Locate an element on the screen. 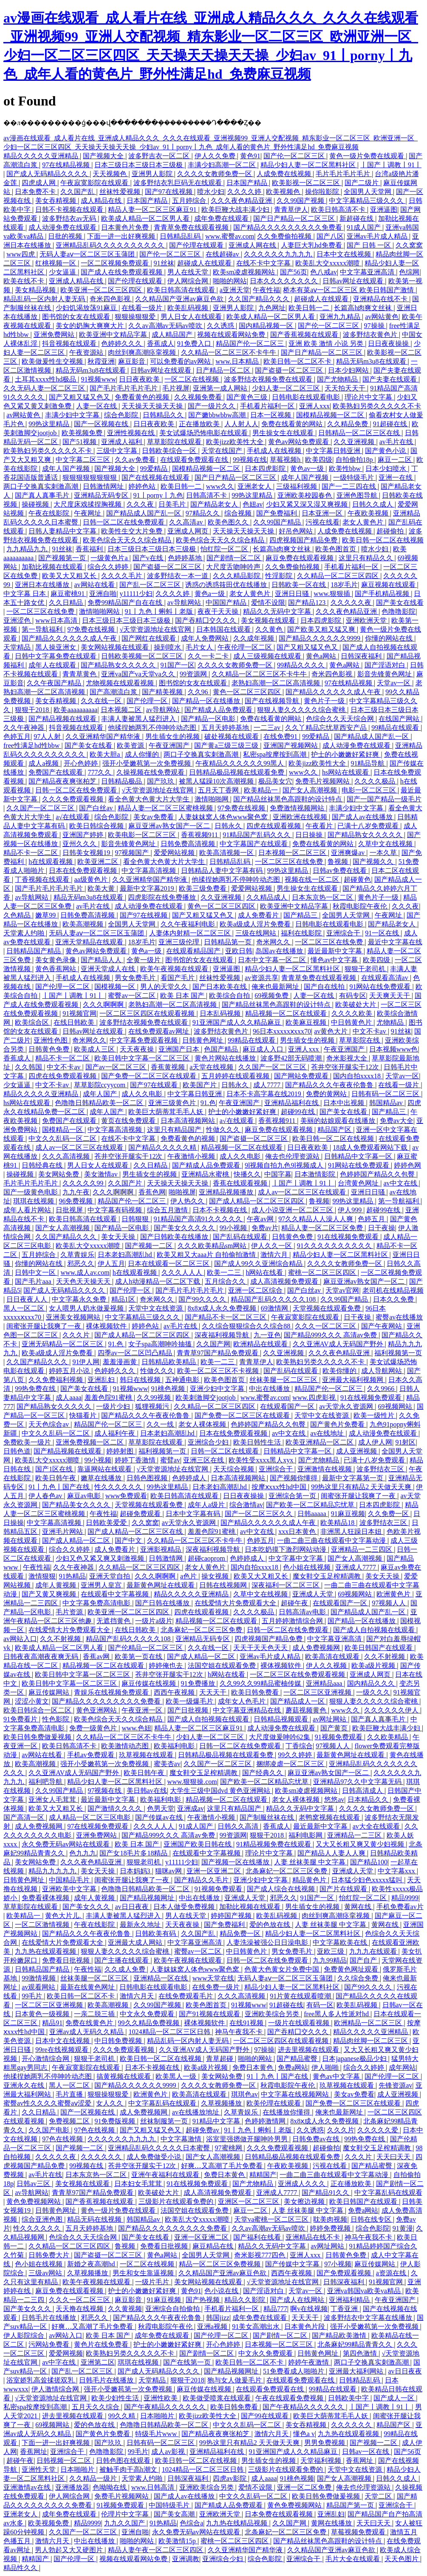 The width and height of the screenshot is (427, 2576). 久久日精品 is located at coordinates (67, 602).